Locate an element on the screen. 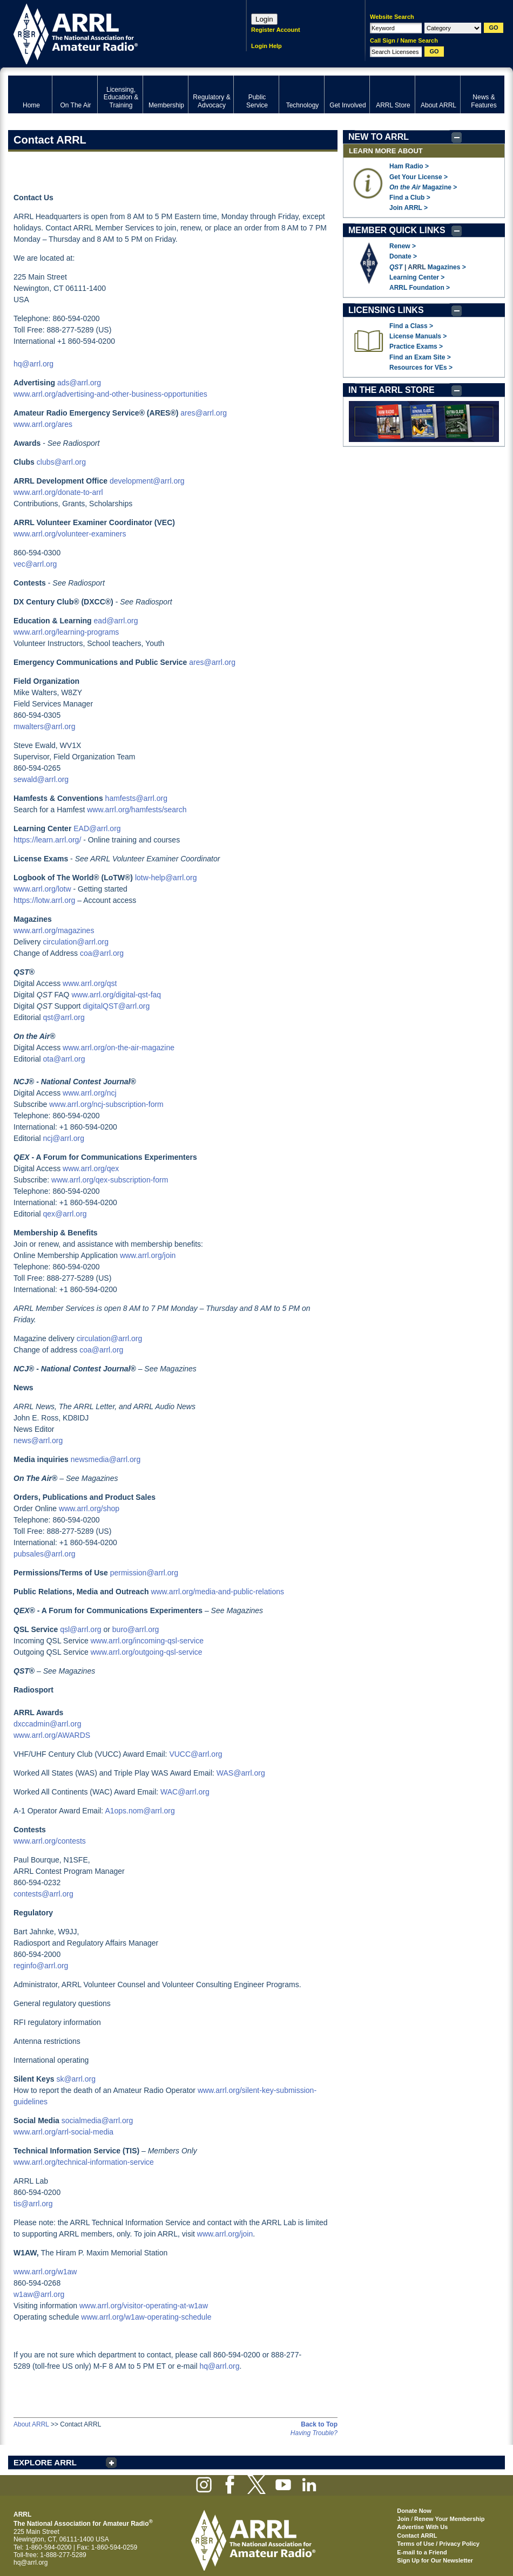 The image size is (513, 2576). www.arrl.org/advertising-and-other-business-opportunities is located at coordinates (110, 394).